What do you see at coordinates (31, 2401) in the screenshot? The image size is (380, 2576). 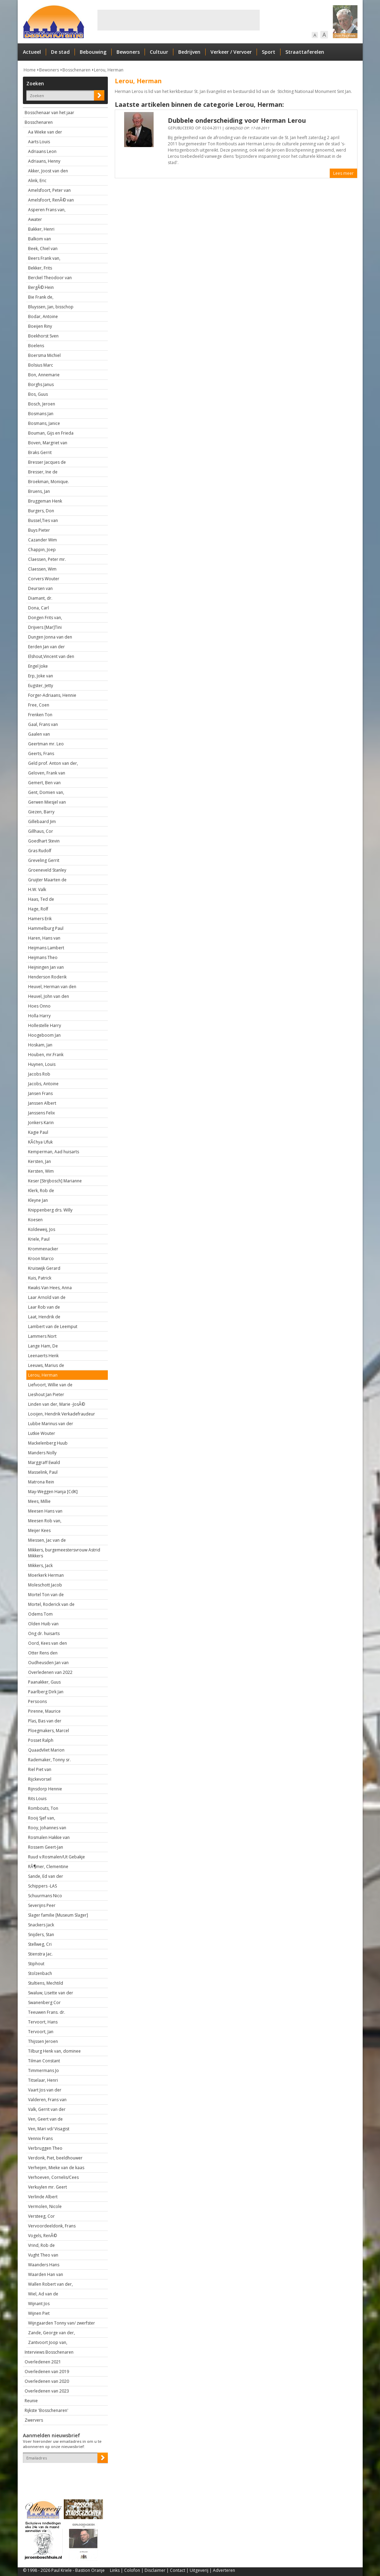 I see `Reunie` at bounding box center [31, 2401].